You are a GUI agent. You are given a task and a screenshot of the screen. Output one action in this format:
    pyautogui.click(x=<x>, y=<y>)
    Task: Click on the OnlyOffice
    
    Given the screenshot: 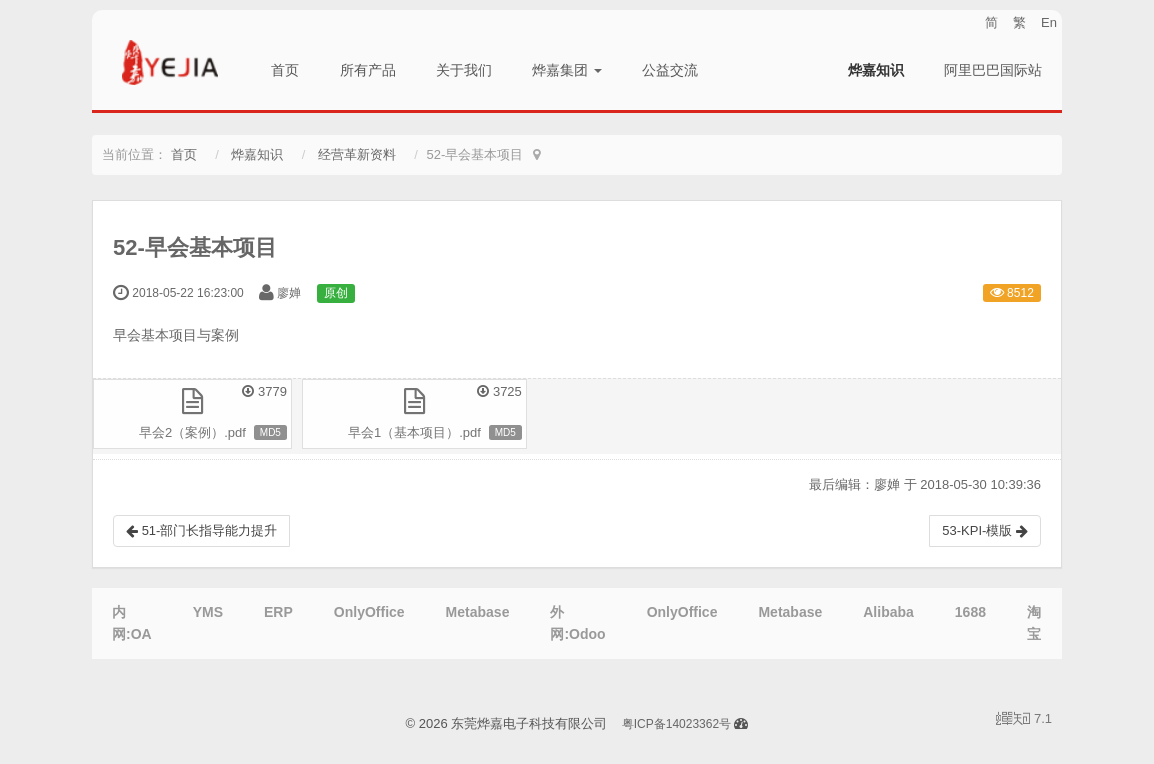 What is the action you would take?
    pyautogui.click(x=369, y=612)
    